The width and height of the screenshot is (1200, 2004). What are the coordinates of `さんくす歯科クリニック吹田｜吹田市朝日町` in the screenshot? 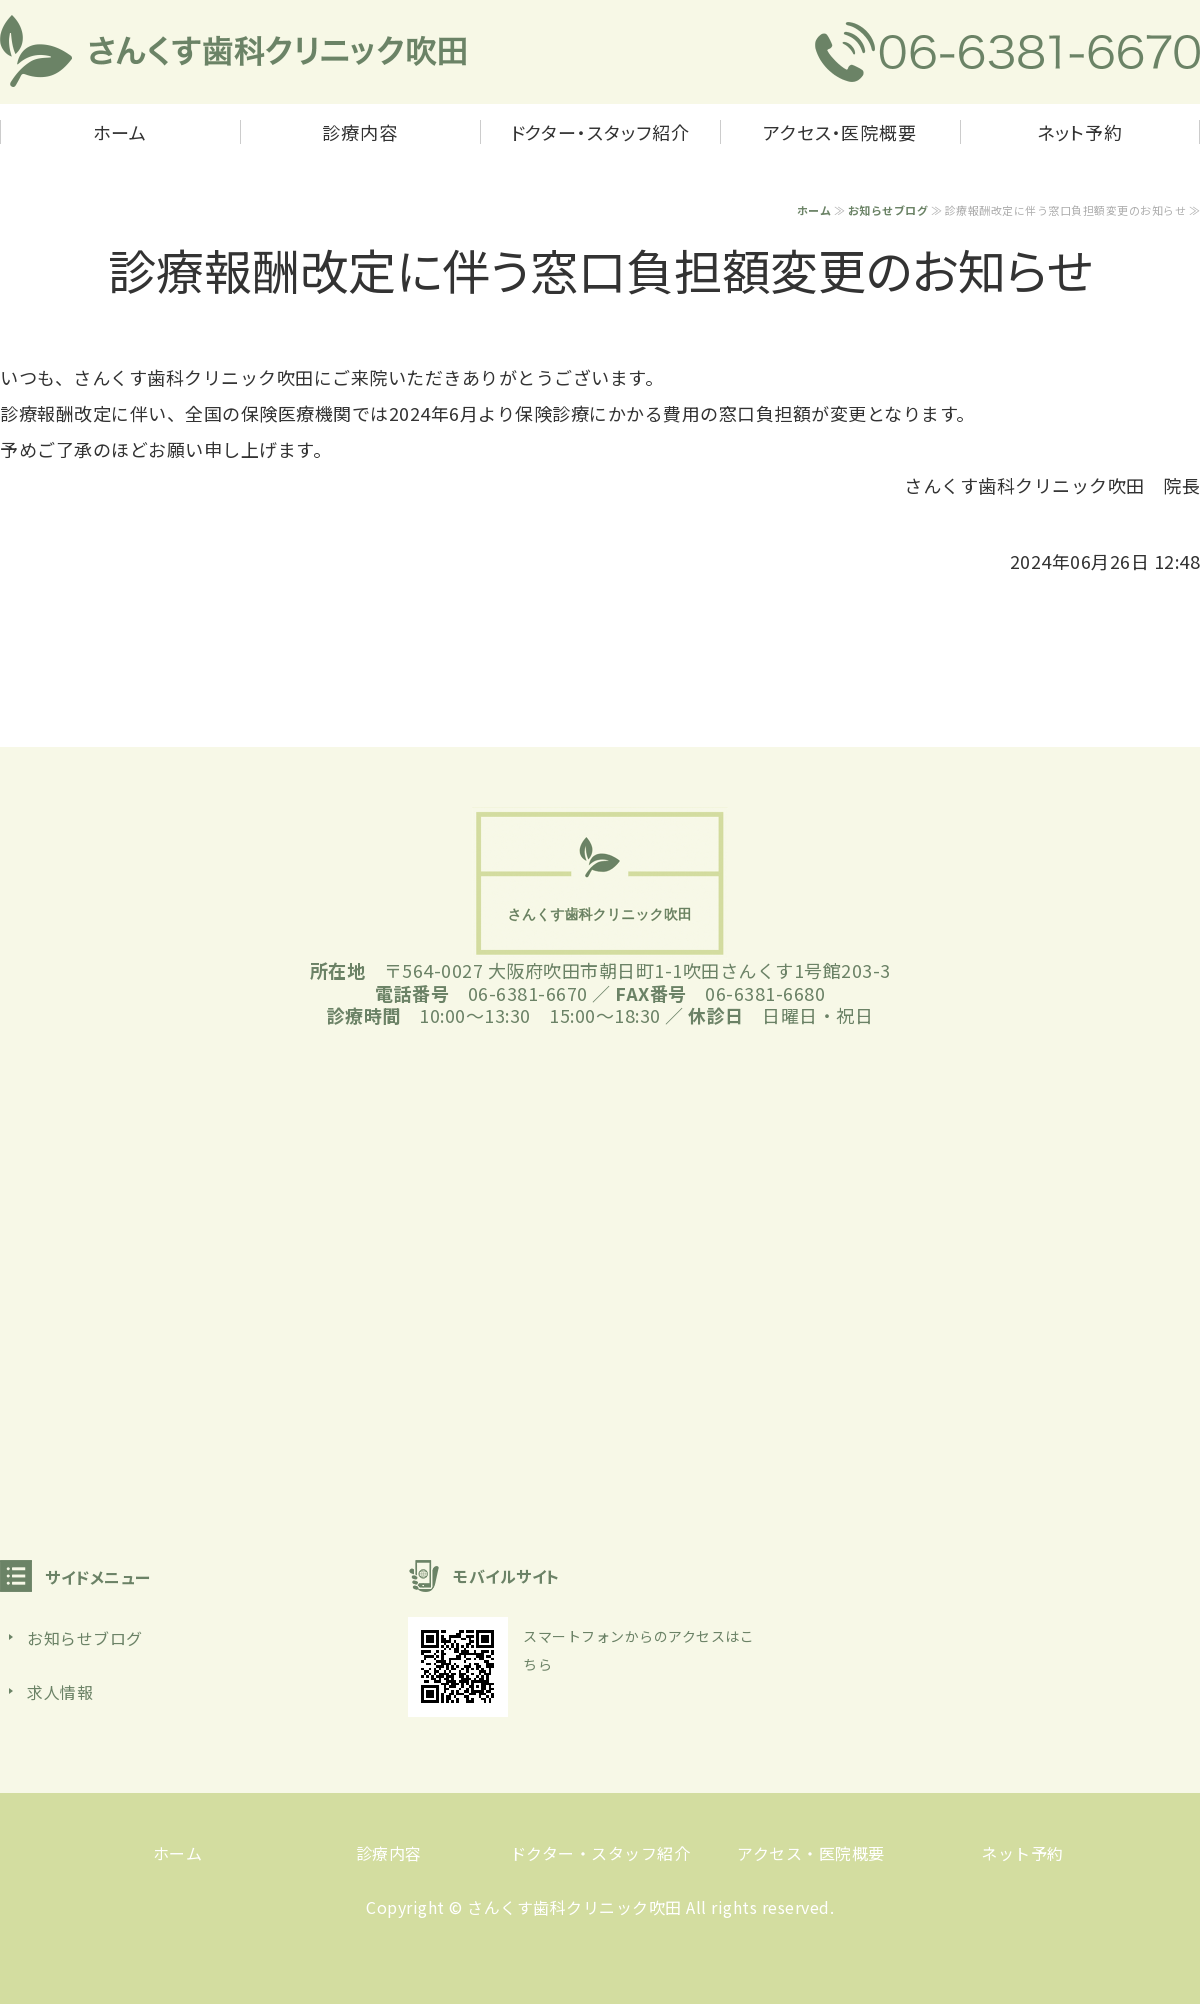 It's located at (234, 52).